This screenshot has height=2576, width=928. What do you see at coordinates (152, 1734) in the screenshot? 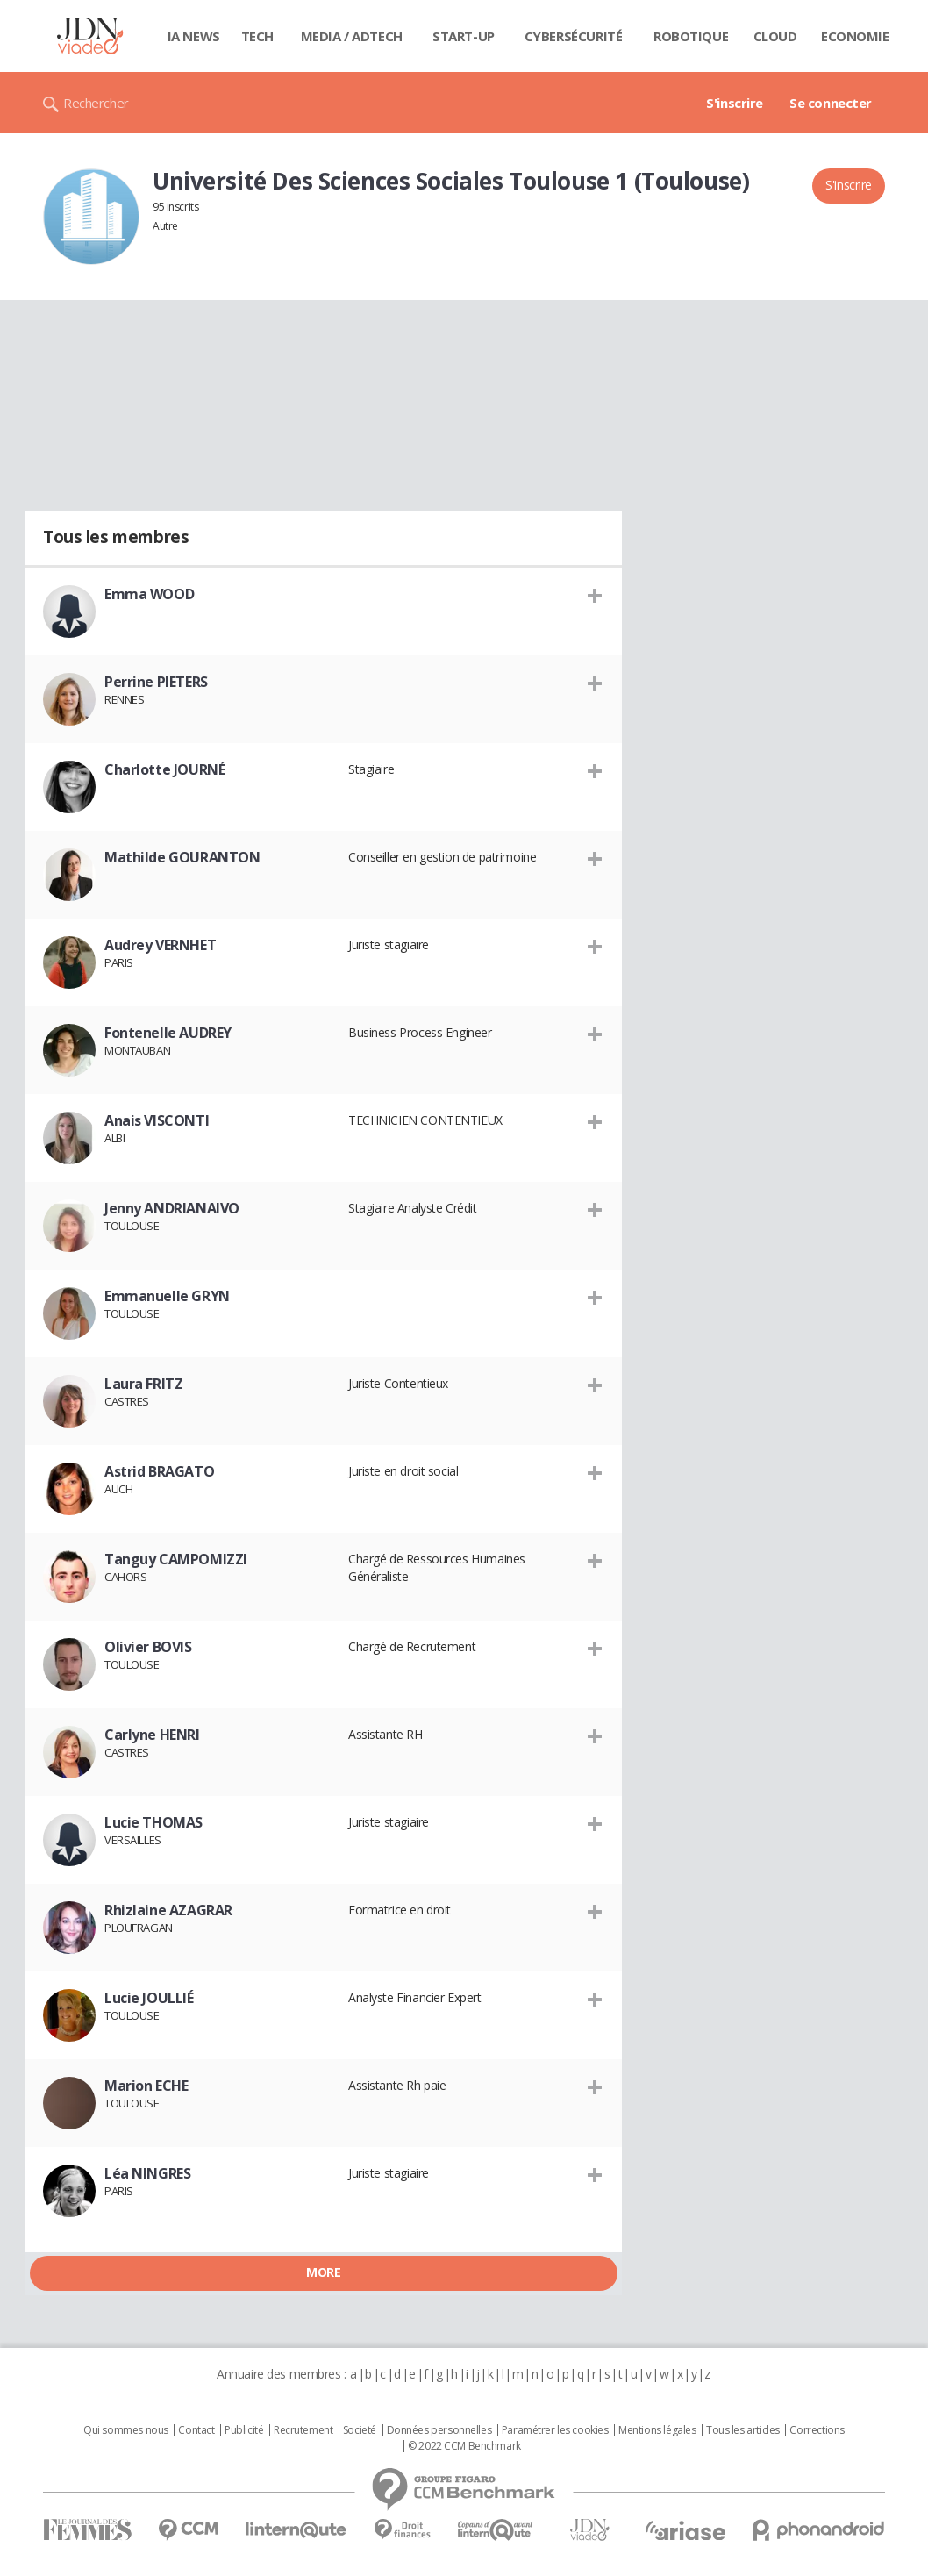
I see `Carlyne HENRI` at bounding box center [152, 1734].